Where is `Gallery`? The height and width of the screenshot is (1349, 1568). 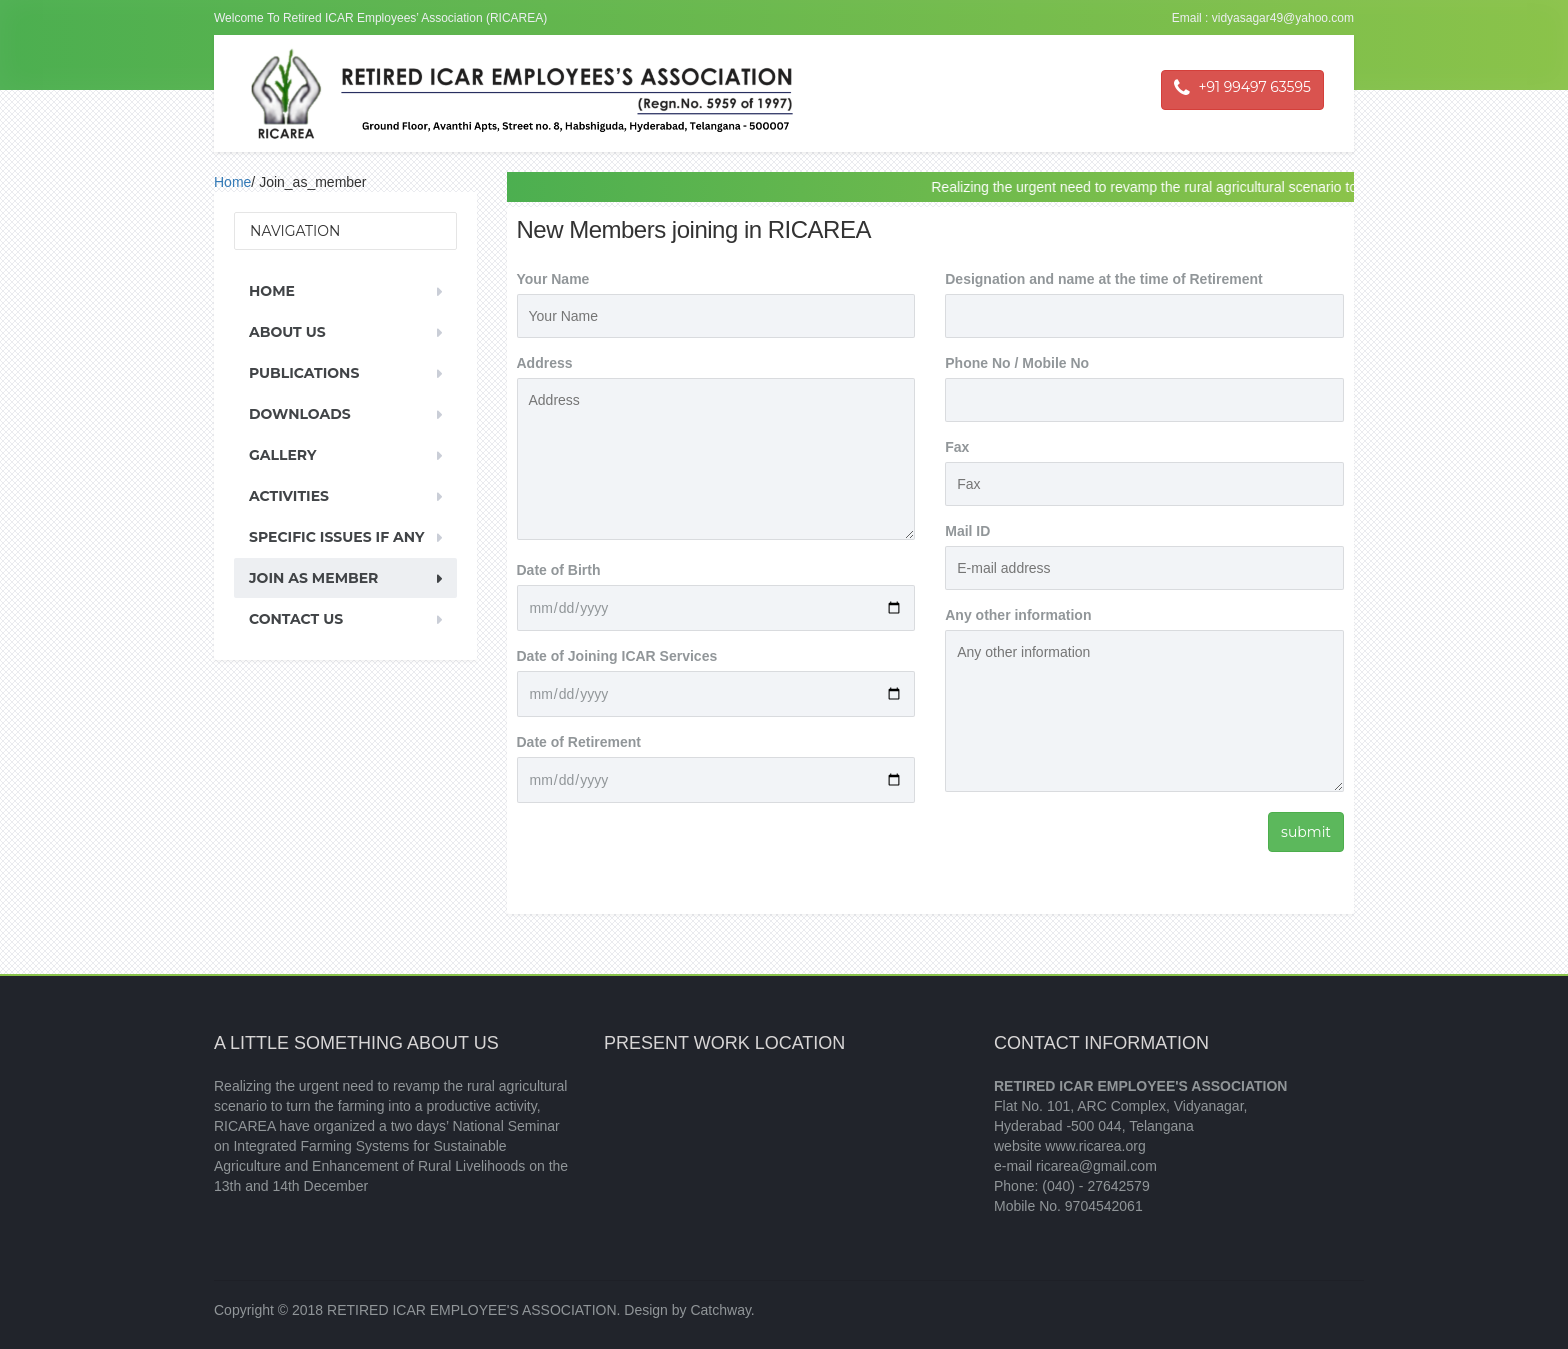
Gallery is located at coordinates (282, 455).